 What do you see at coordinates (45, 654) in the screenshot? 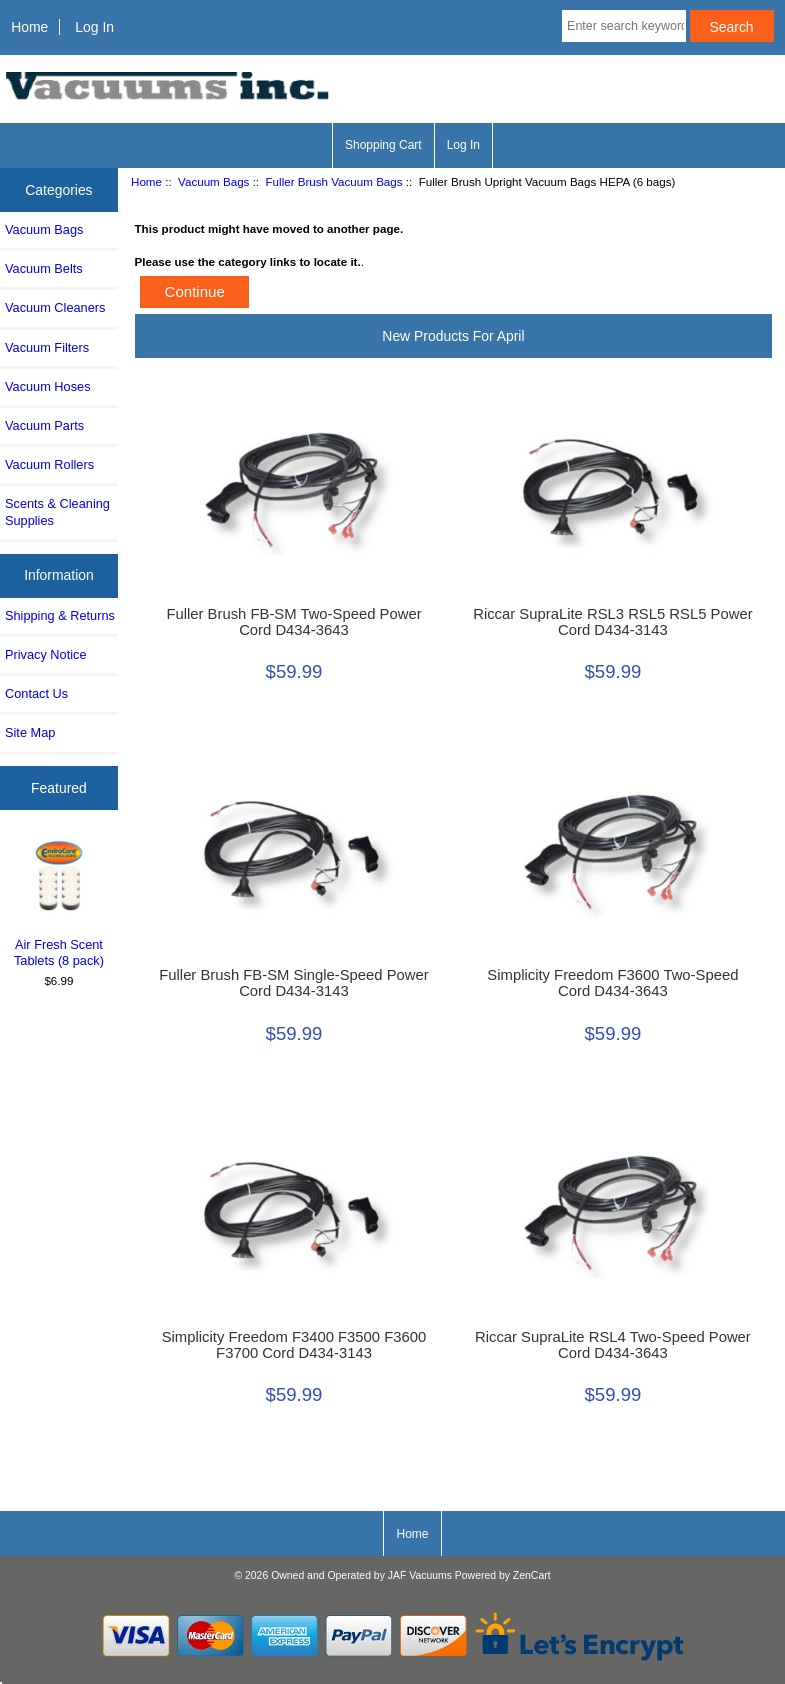
I see `Privacy Notice` at bounding box center [45, 654].